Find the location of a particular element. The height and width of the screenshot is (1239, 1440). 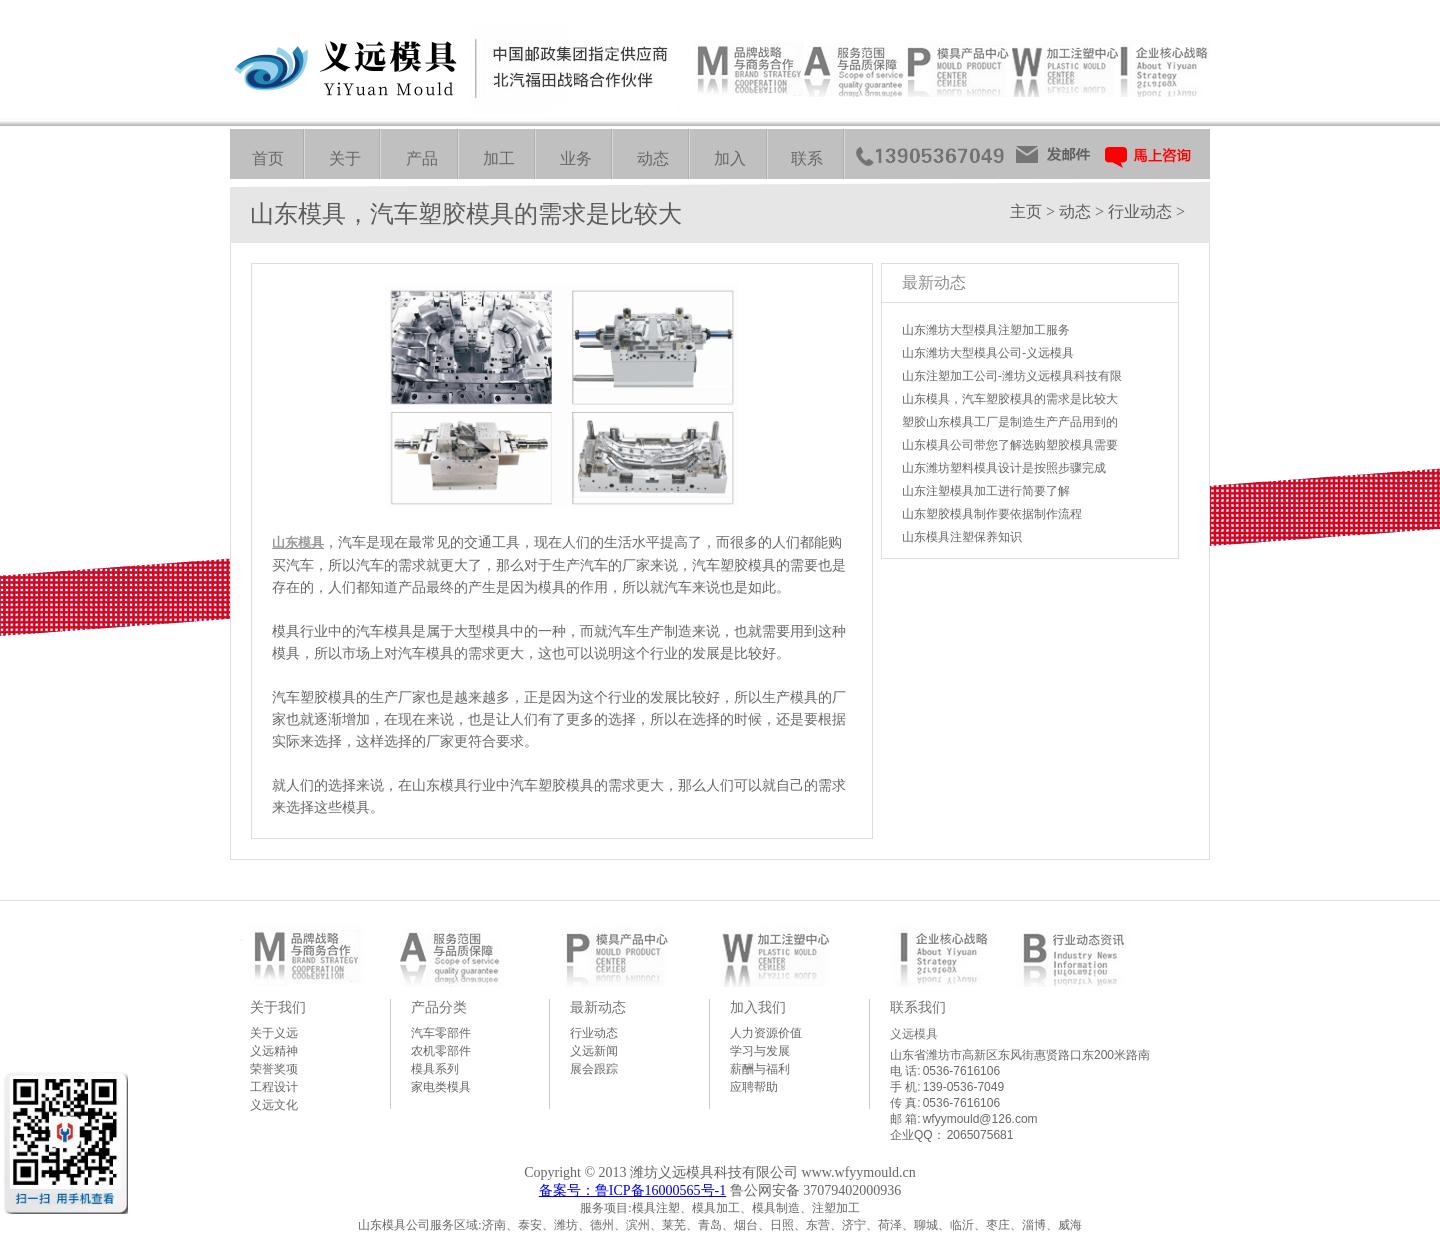

产品分类 is located at coordinates (439, 1007).